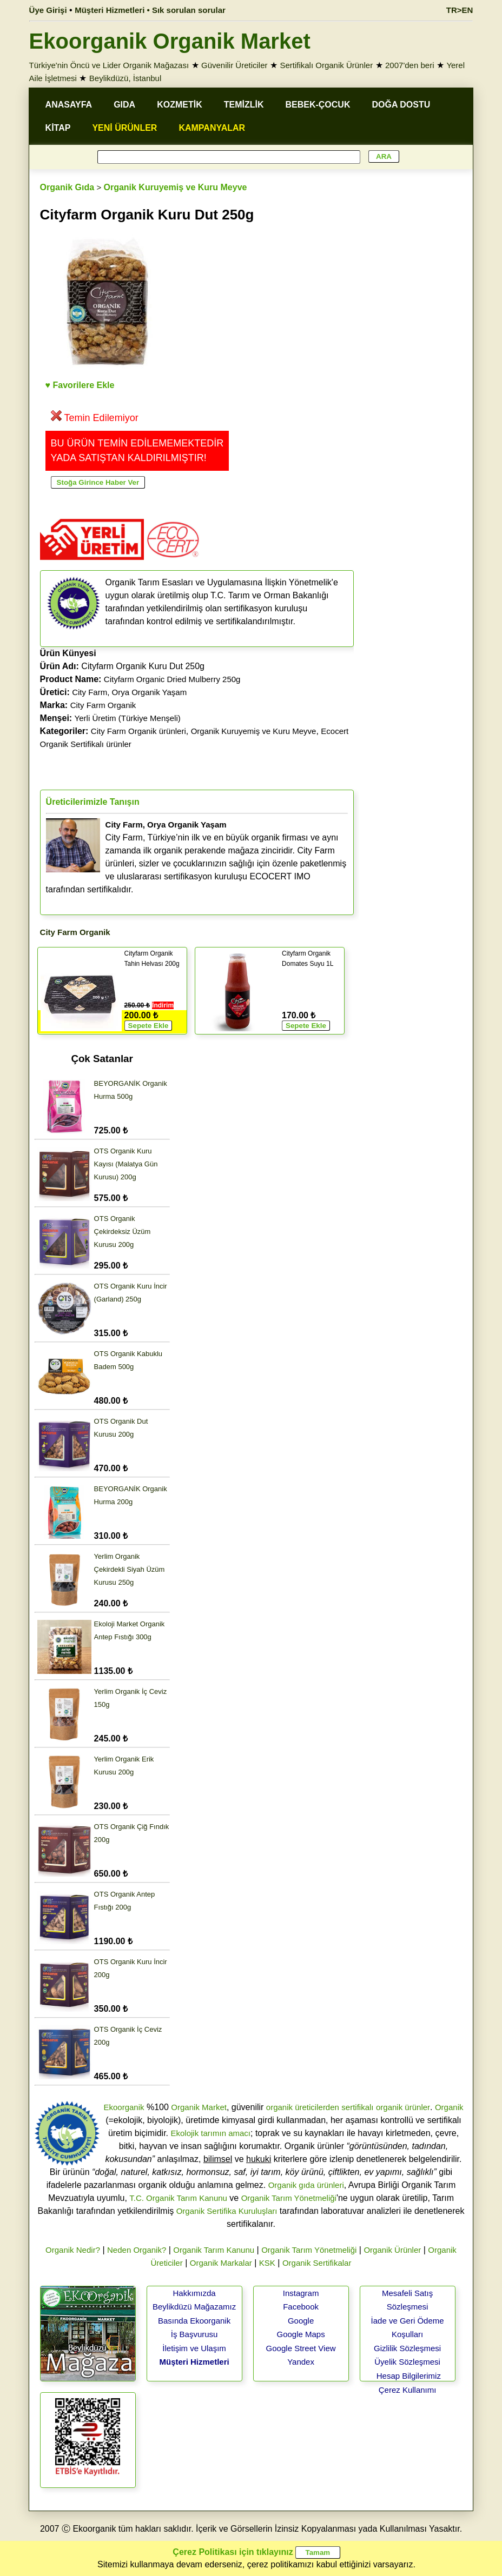 The image size is (502, 2576). Describe the element at coordinates (302, 2107) in the screenshot. I see `organik üreticilerden` at that location.